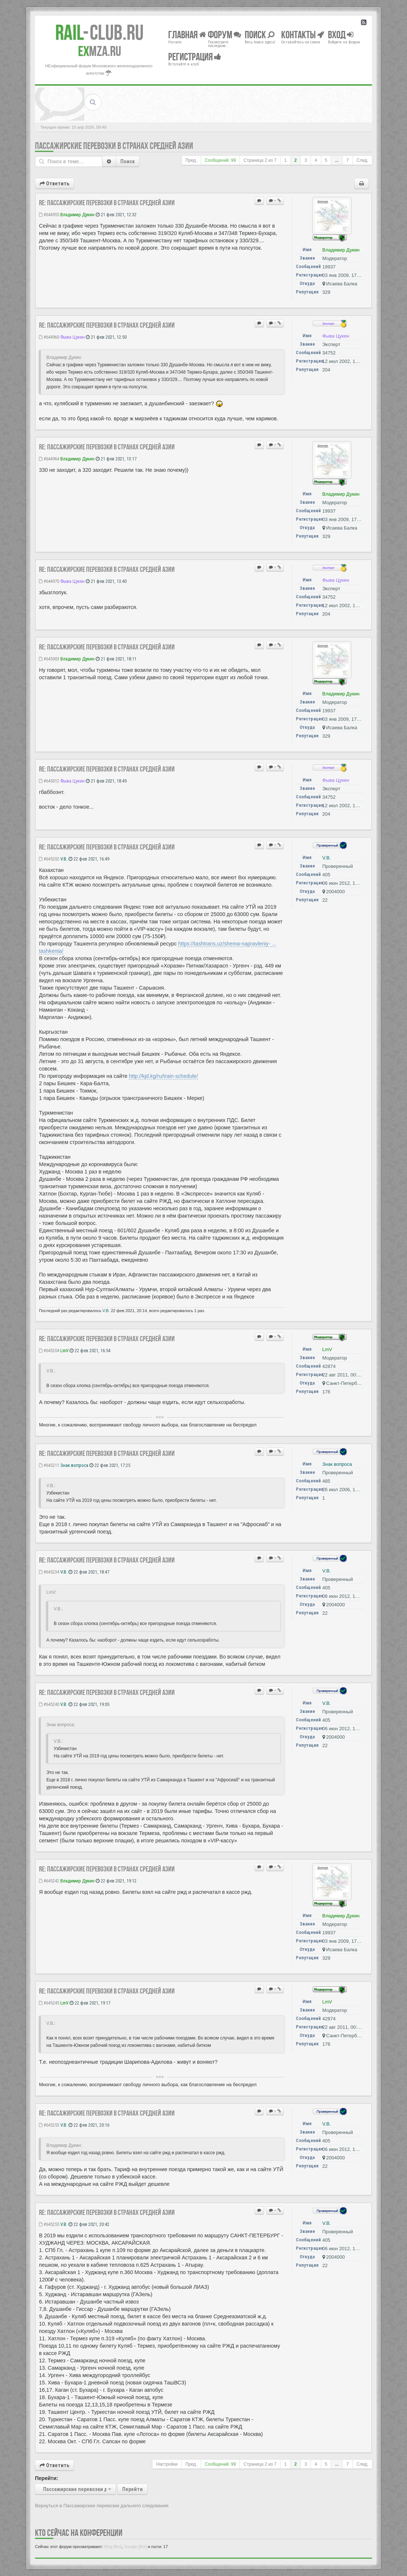 The width and height of the screenshot is (407, 2576). What do you see at coordinates (49, 1881) in the screenshot?
I see `#645242` at bounding box center [49, 1881].